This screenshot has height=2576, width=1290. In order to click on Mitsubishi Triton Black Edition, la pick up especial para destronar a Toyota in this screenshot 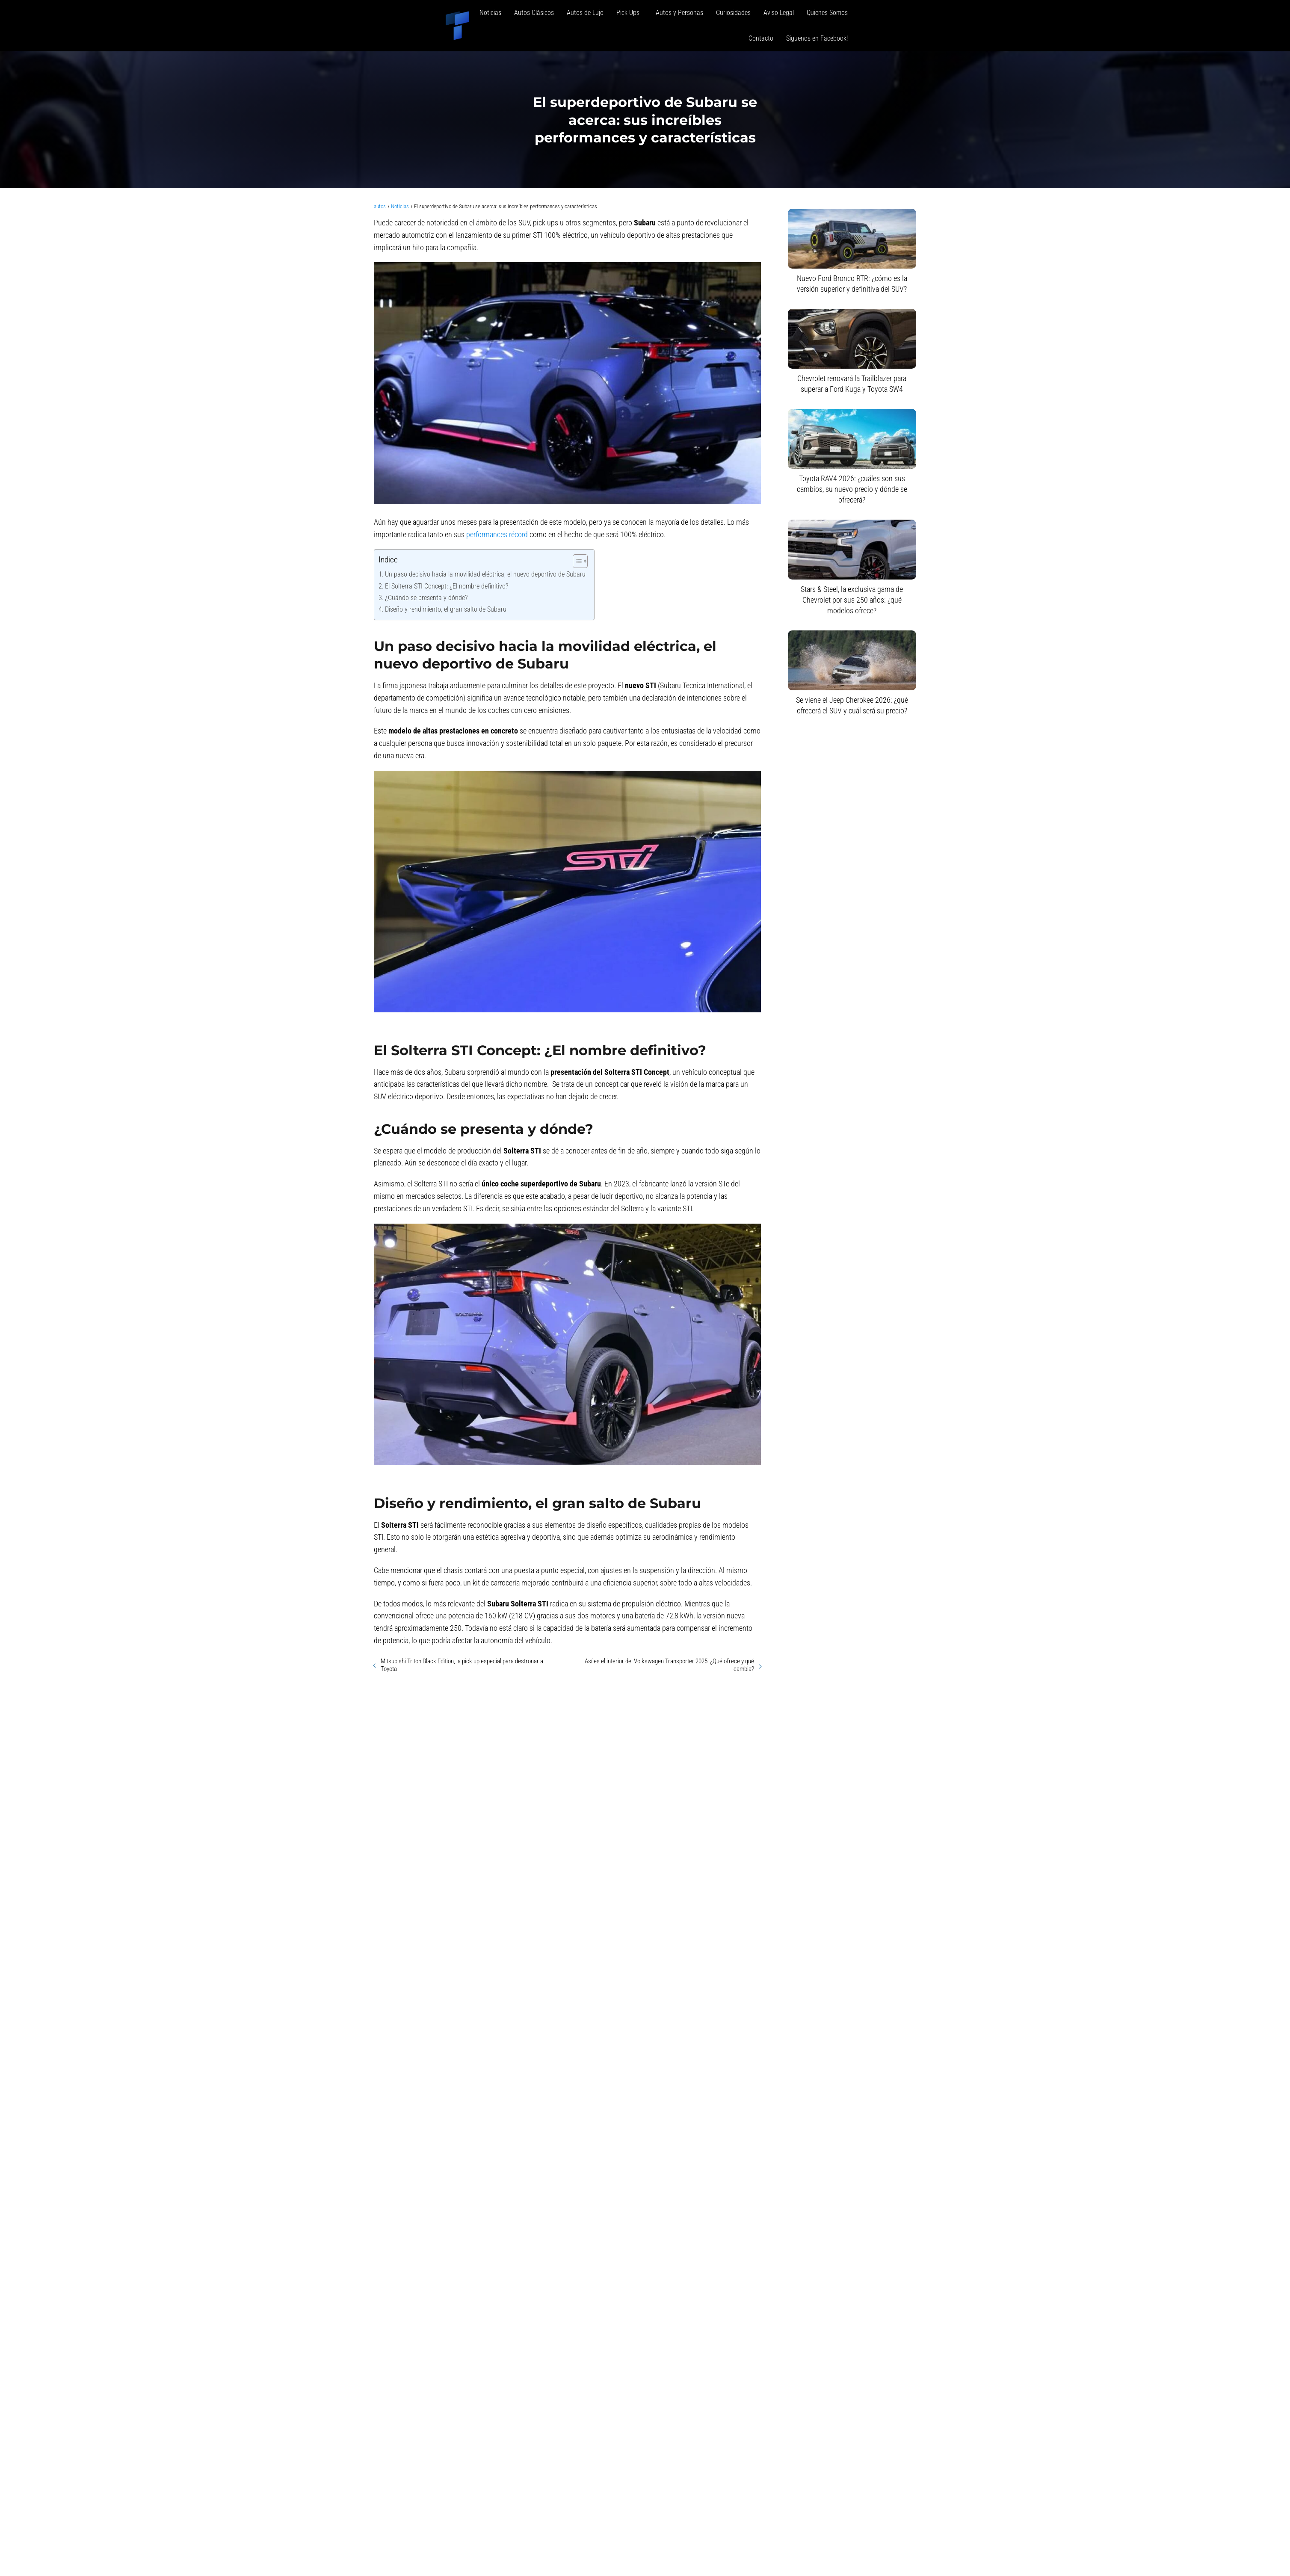, I will do `click(462, 1665)`.